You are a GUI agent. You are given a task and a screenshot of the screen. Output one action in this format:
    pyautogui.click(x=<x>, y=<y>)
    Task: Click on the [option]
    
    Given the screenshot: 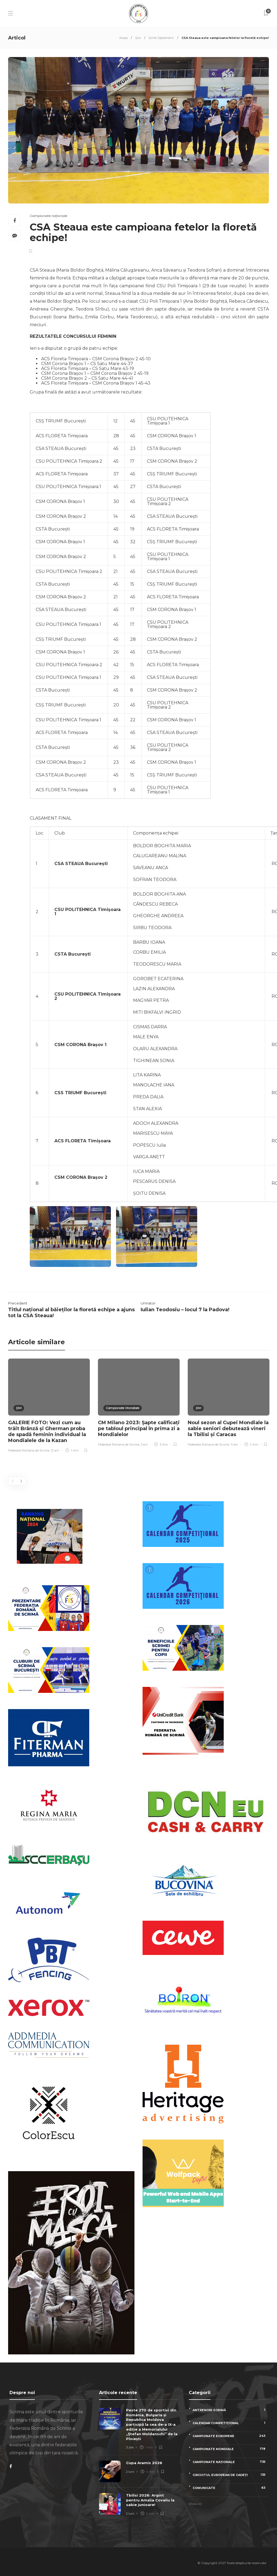 What is the action you would take?
    pyautogui.click(x=49, y=1406)
    